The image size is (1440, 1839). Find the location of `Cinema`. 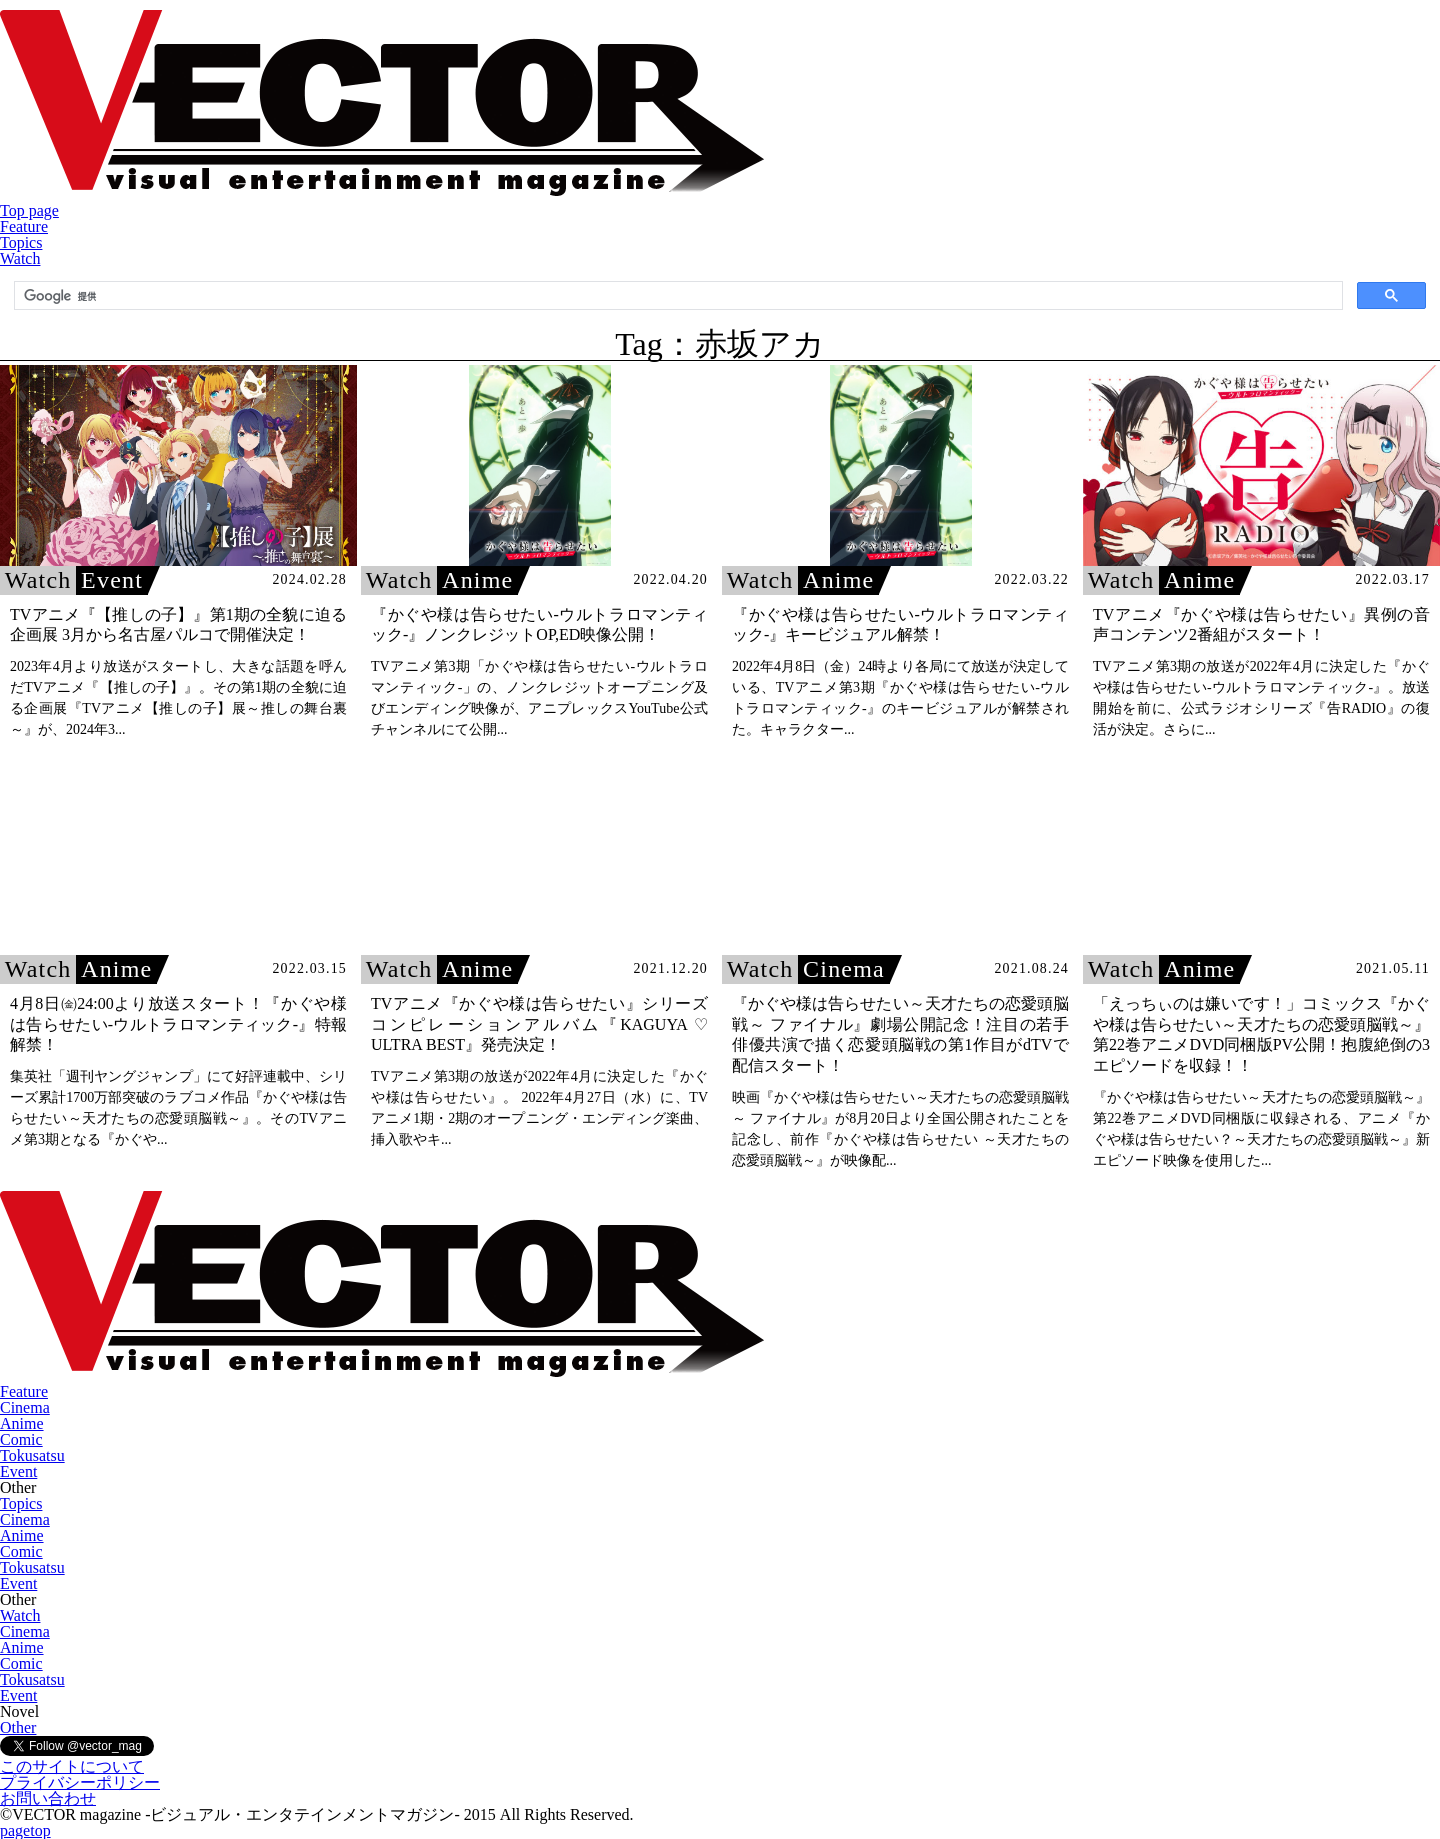

Cinema is located at coordinates (25, 1407).